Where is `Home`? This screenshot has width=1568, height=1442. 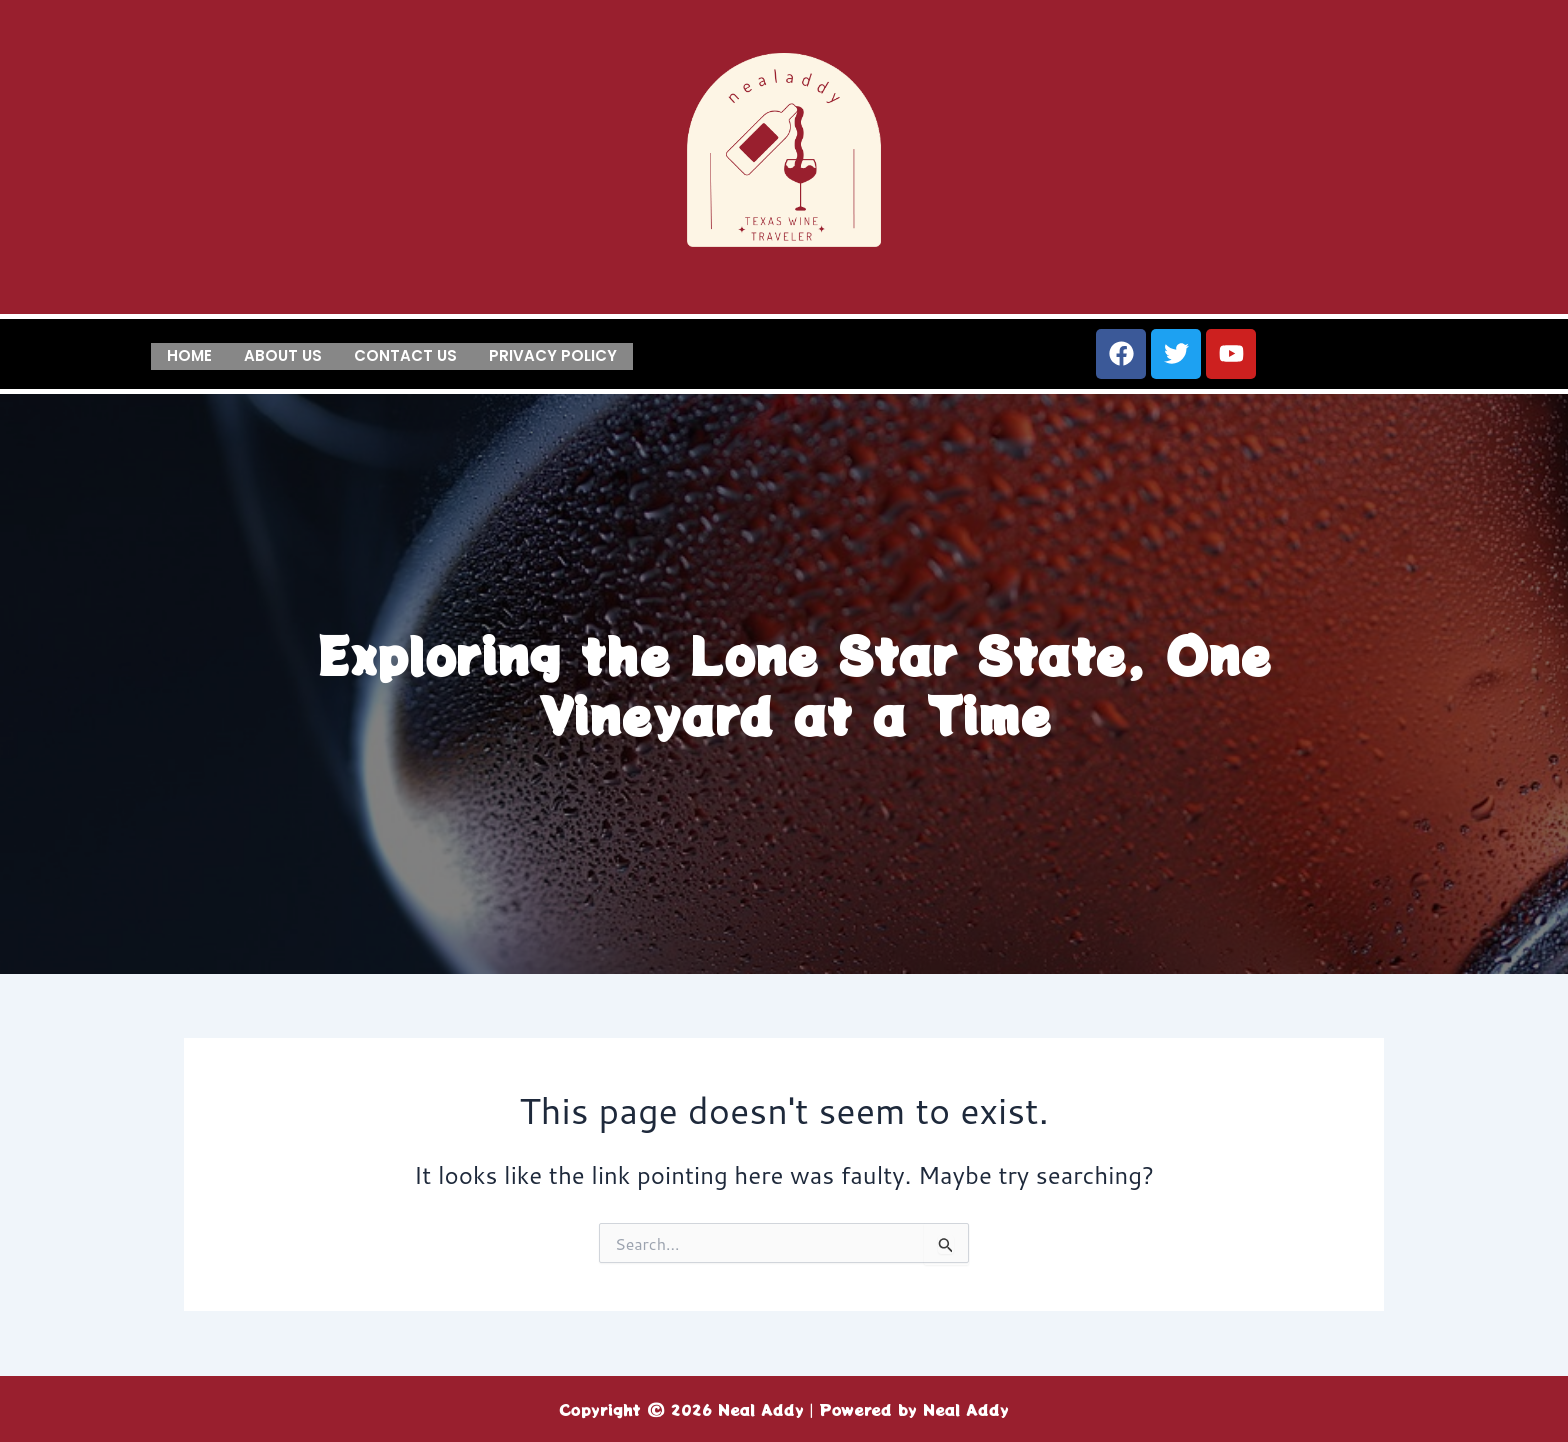 Home is located at coordinates (189, 354).